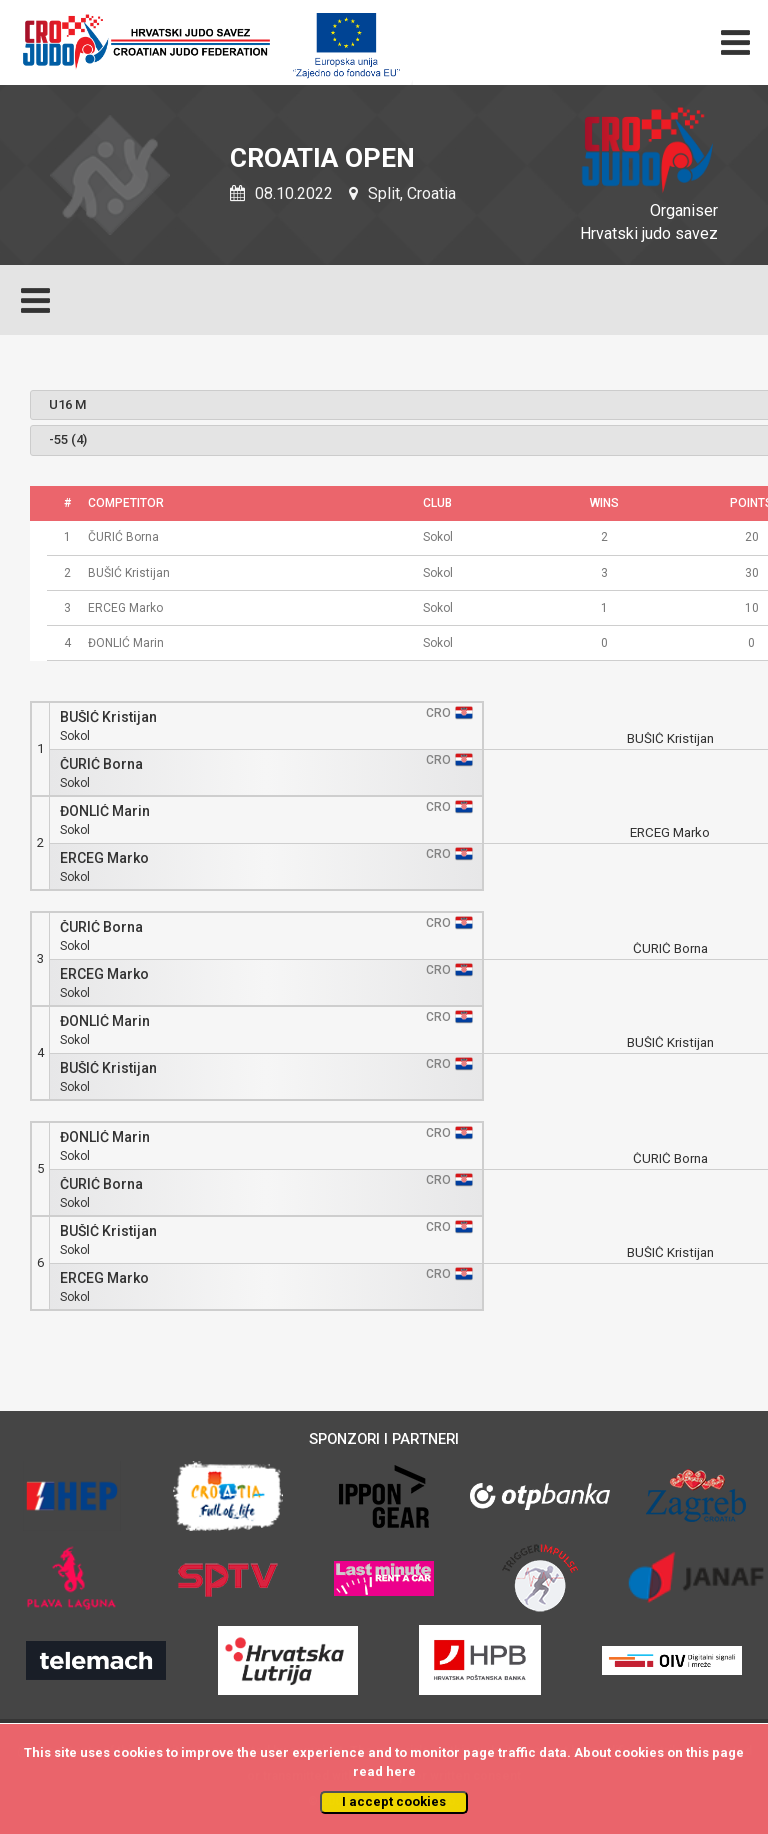  What do you see at coordinates (108, 717) in the screenshot?
I see `BUŠIĆ Kristijan` at bounding box center [108, 717].